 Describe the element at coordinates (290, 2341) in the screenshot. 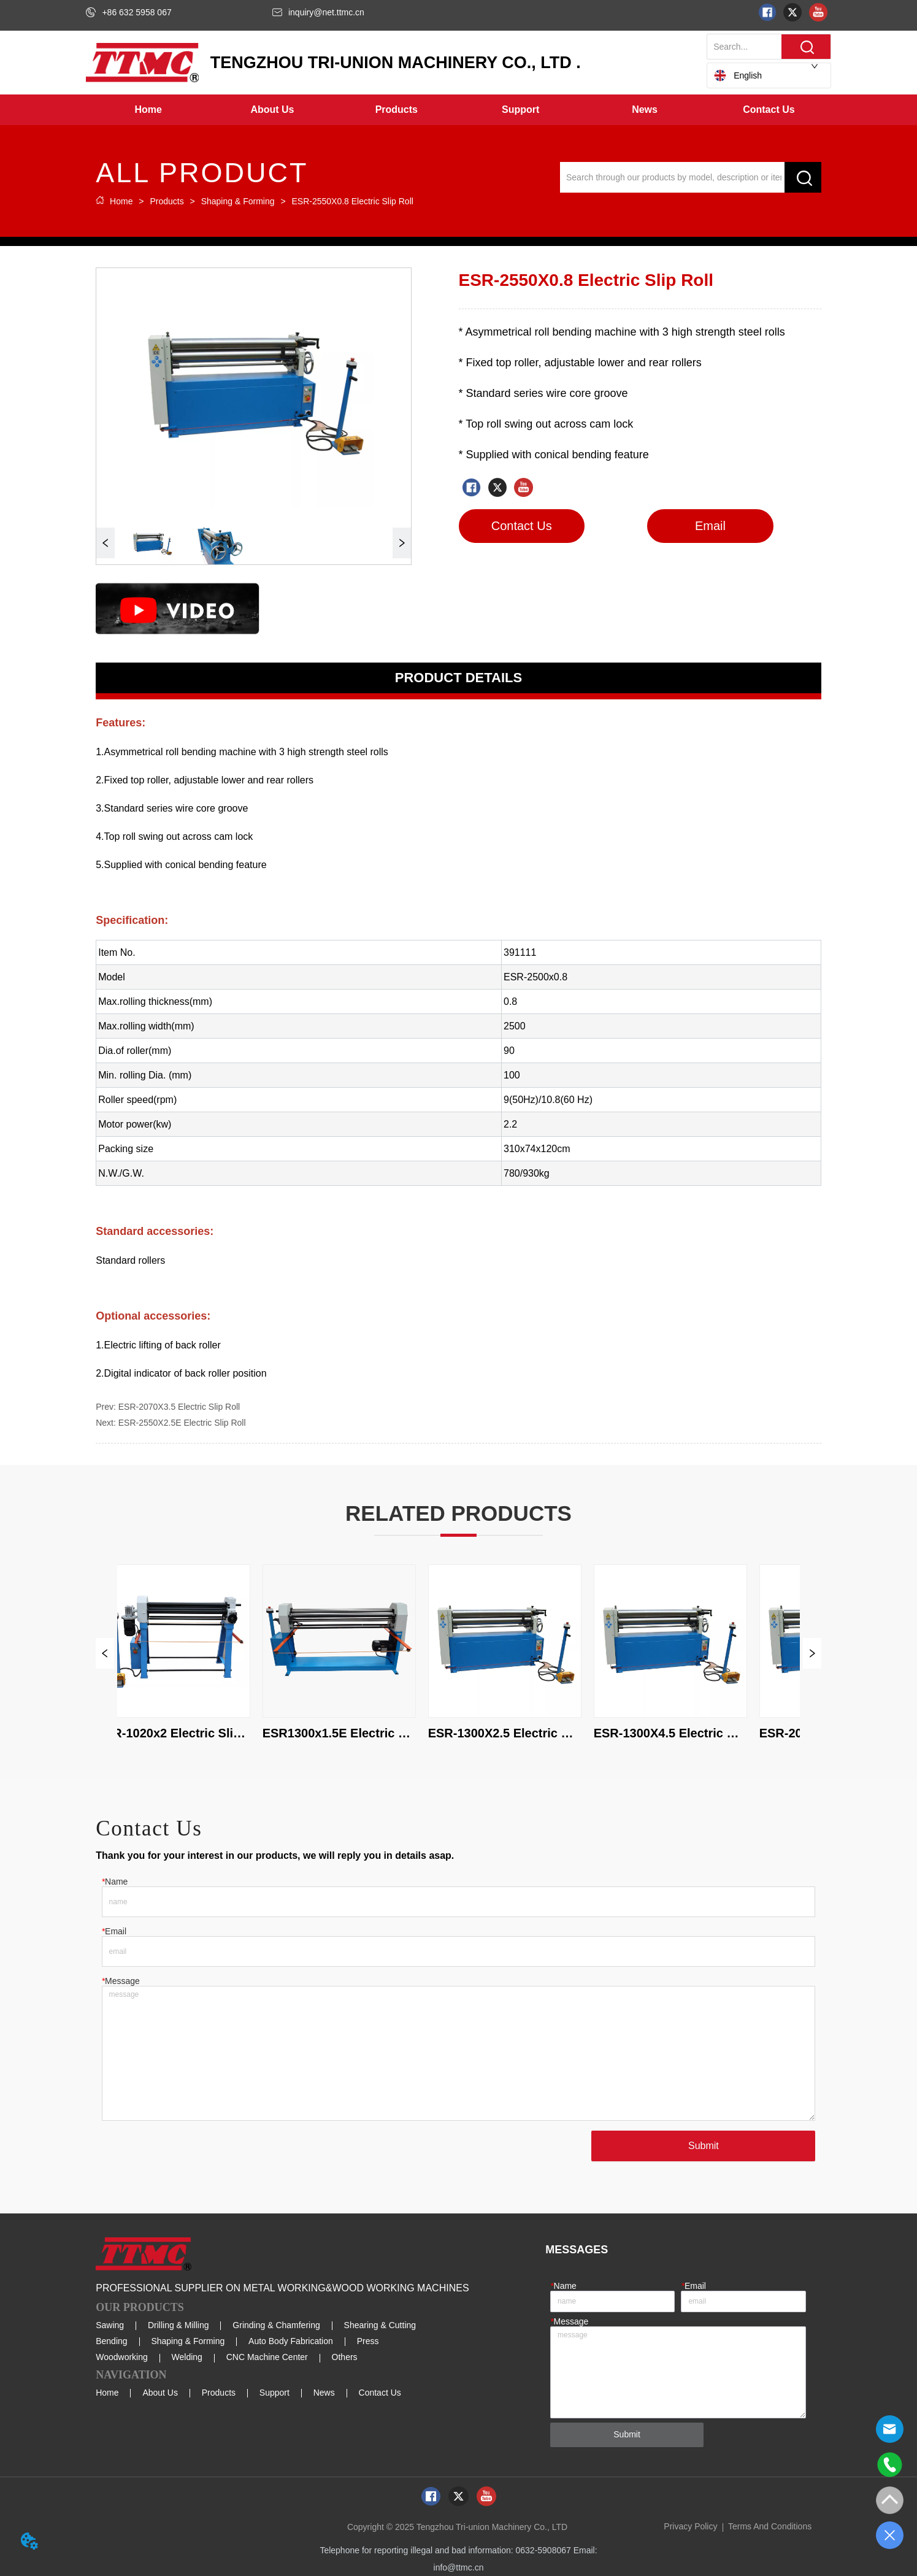

I see `Auto Body Fabrication` at that location.